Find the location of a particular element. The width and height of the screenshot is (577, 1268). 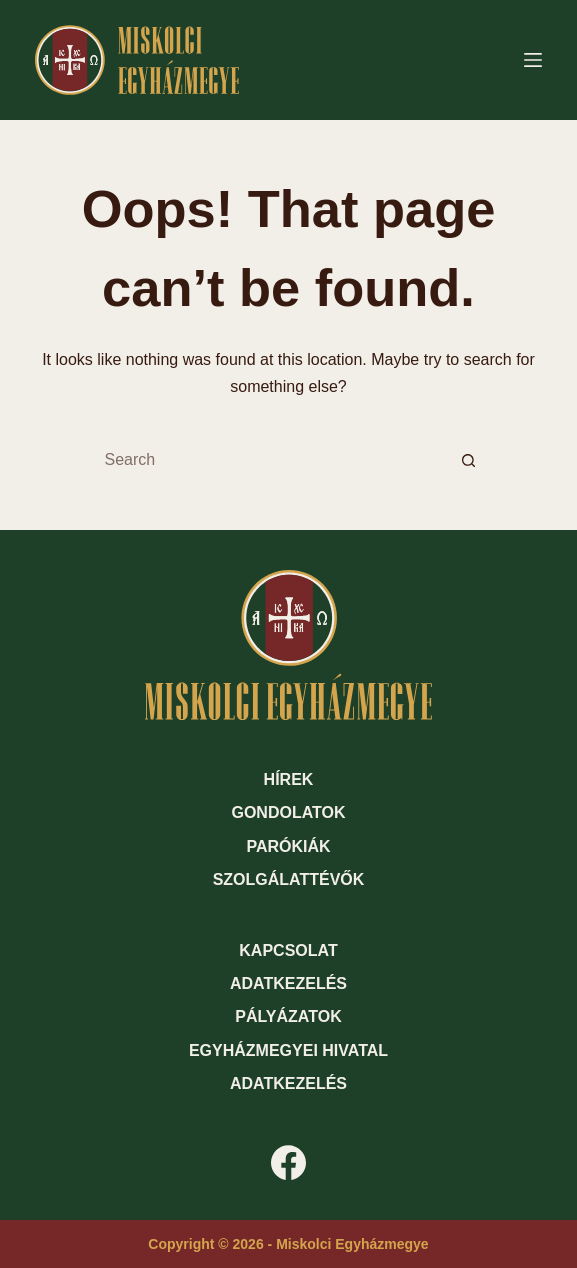

[Menu] is located at coordinates (533, 60).